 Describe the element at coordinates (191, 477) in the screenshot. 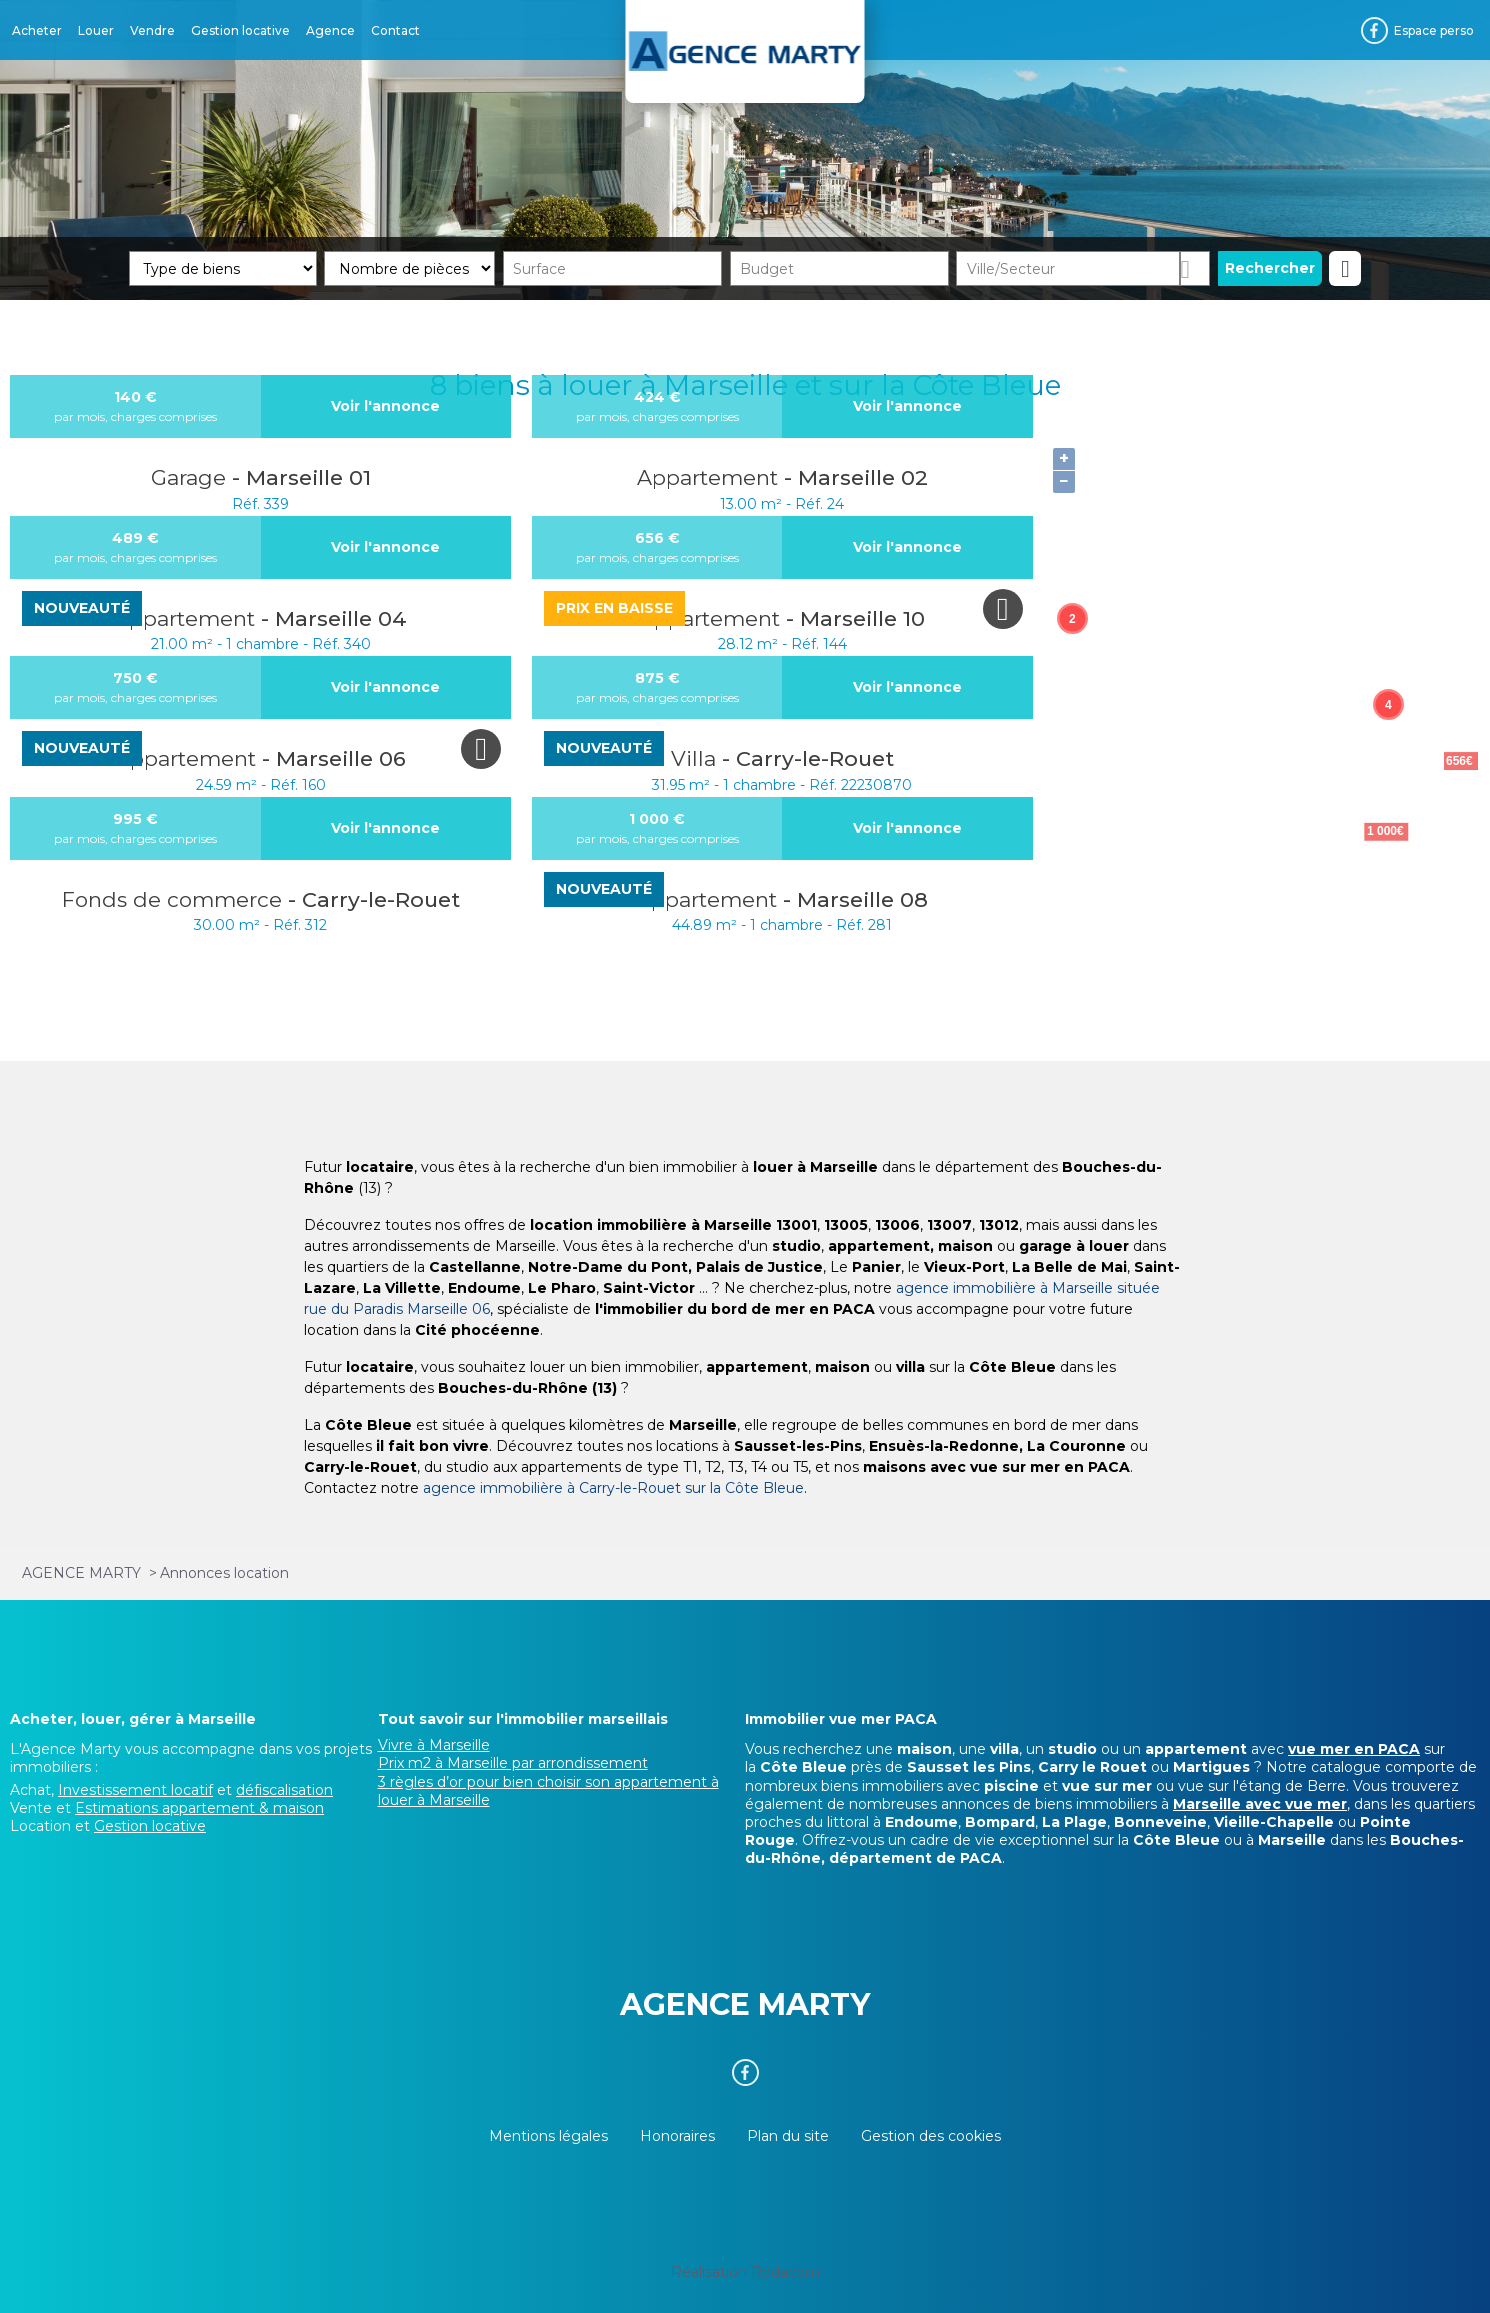

I see `Garage` at that location.